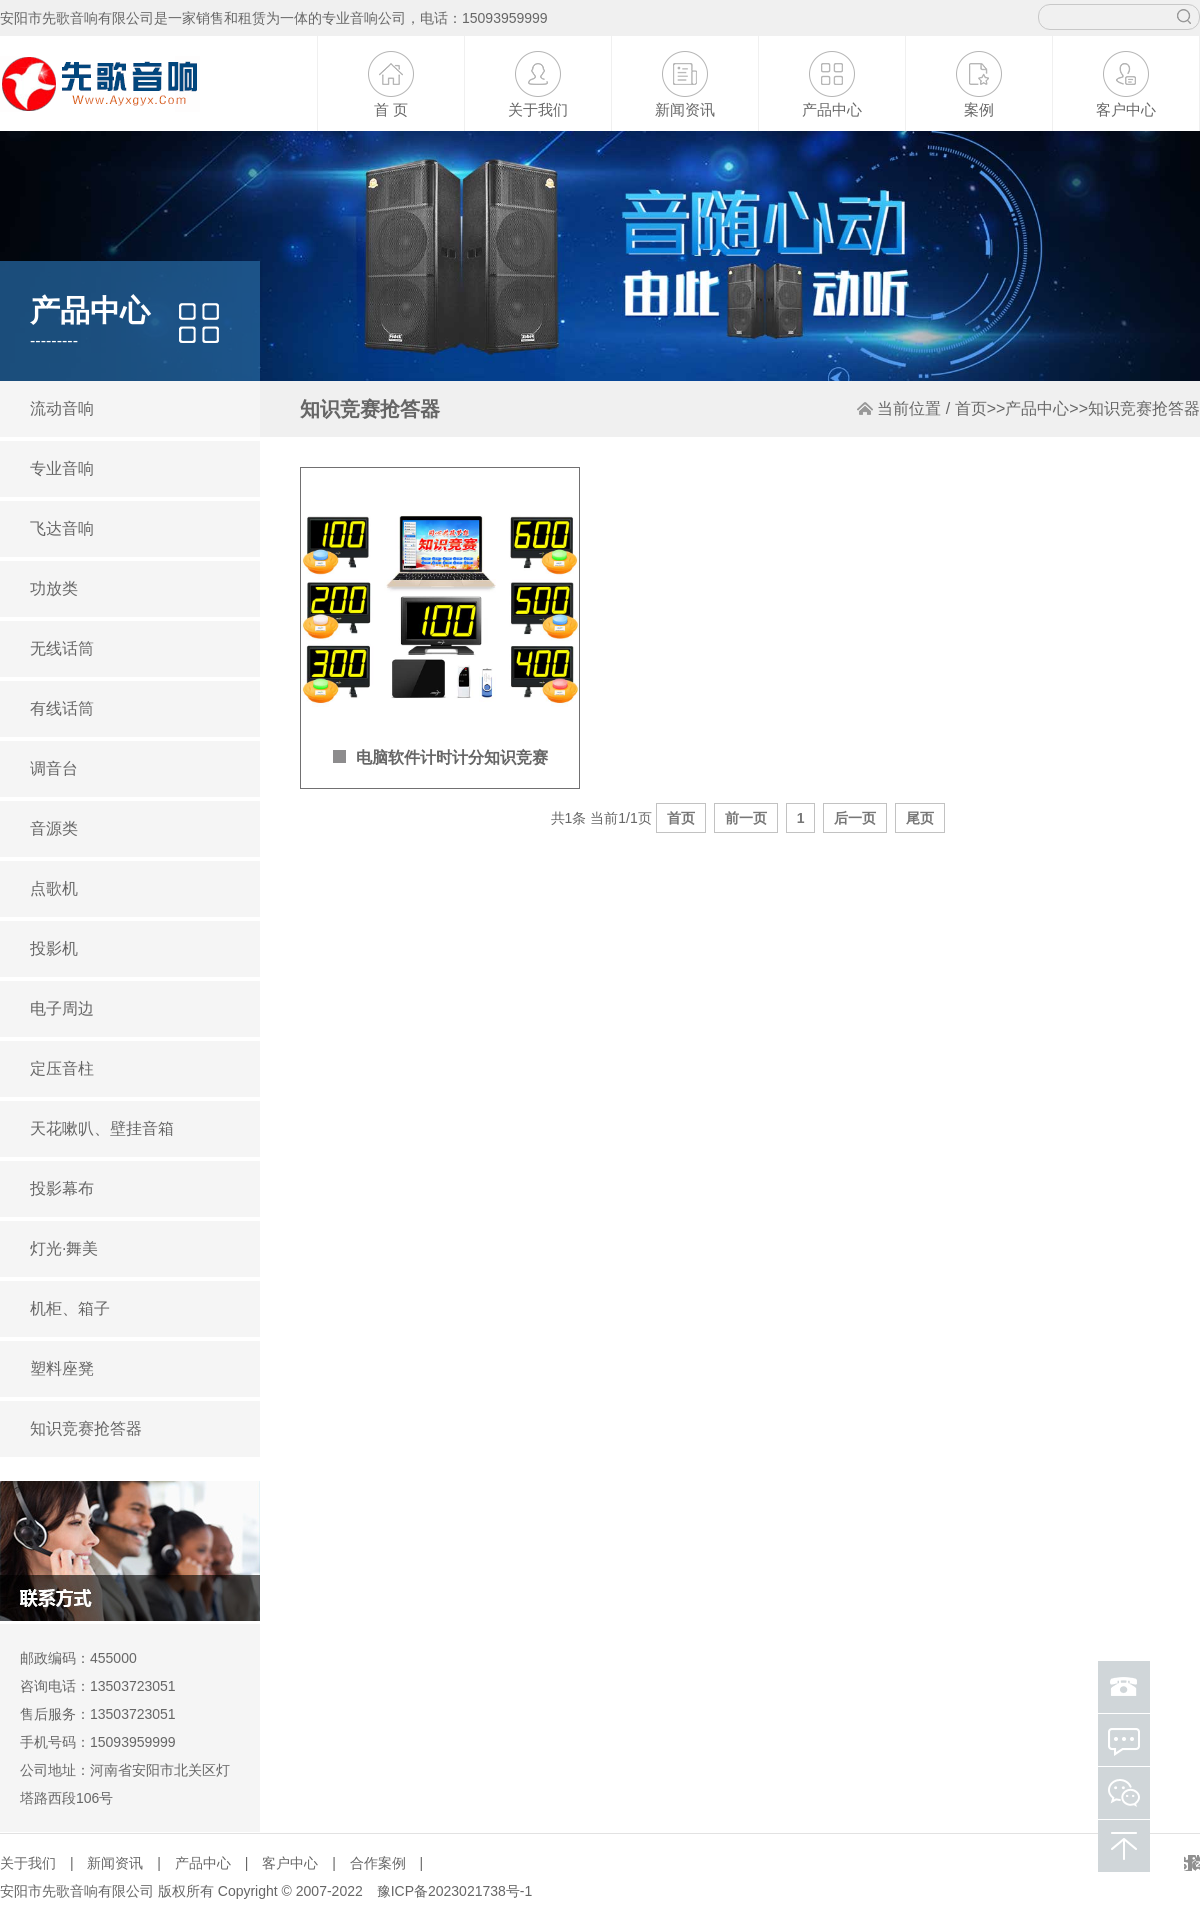 Image resolution: width=1200 pixels, height=1922 pixels. What do you see at coordinates (54, 888) in the screenshot?
I see `点歌机` at bounding box center [54, 888].